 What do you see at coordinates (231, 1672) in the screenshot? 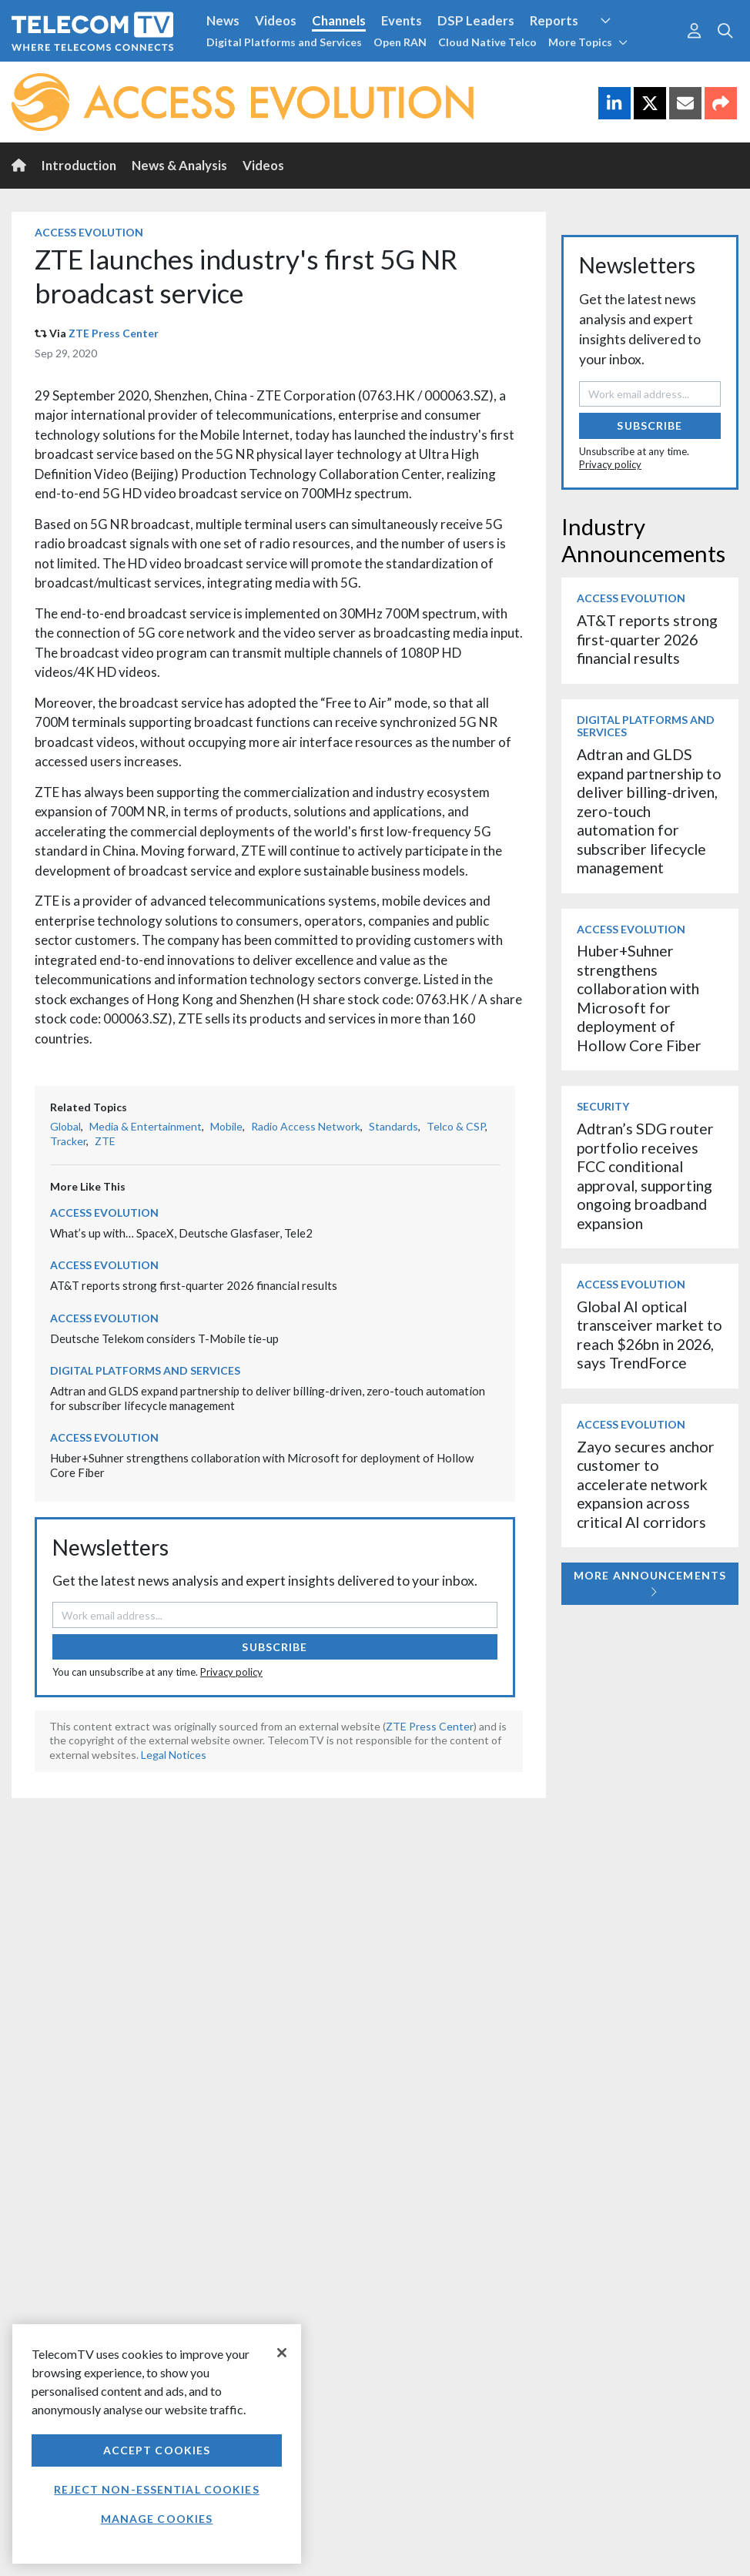
I see `Privacy policy` at bounding box center [231, 1672].